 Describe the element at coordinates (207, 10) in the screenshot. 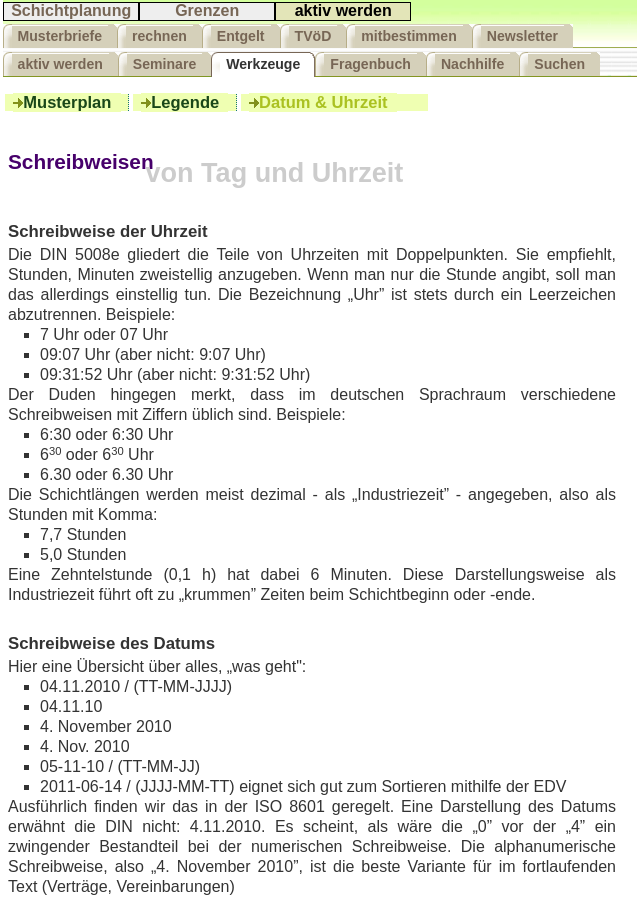

I see `Grenzen` at that location.